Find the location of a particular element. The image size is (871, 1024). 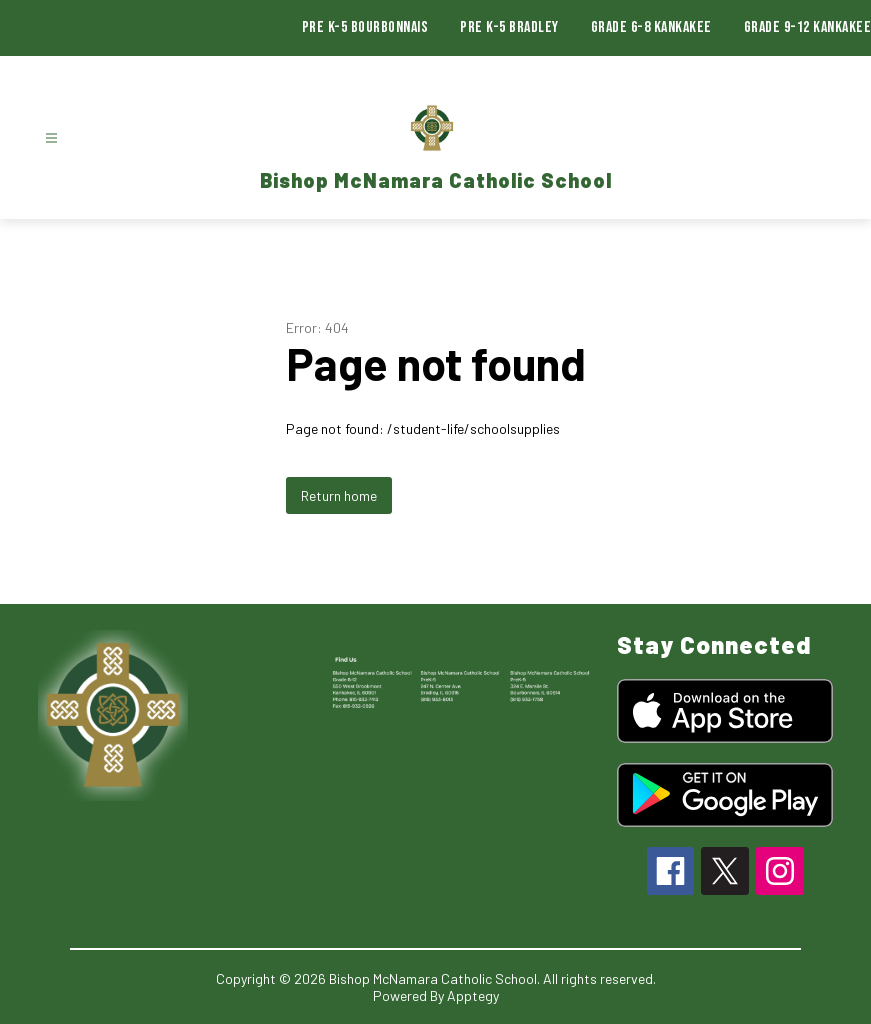

Grade 9-12 Kankakee is located at coordinates (808, 27).